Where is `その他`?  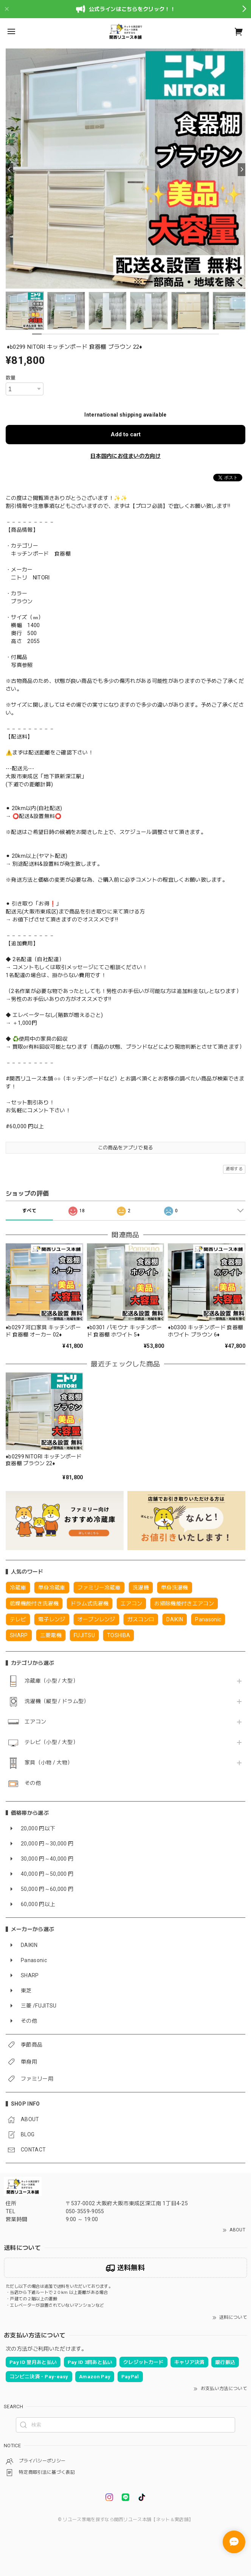 その他 is located at coordinates (33, 1783).